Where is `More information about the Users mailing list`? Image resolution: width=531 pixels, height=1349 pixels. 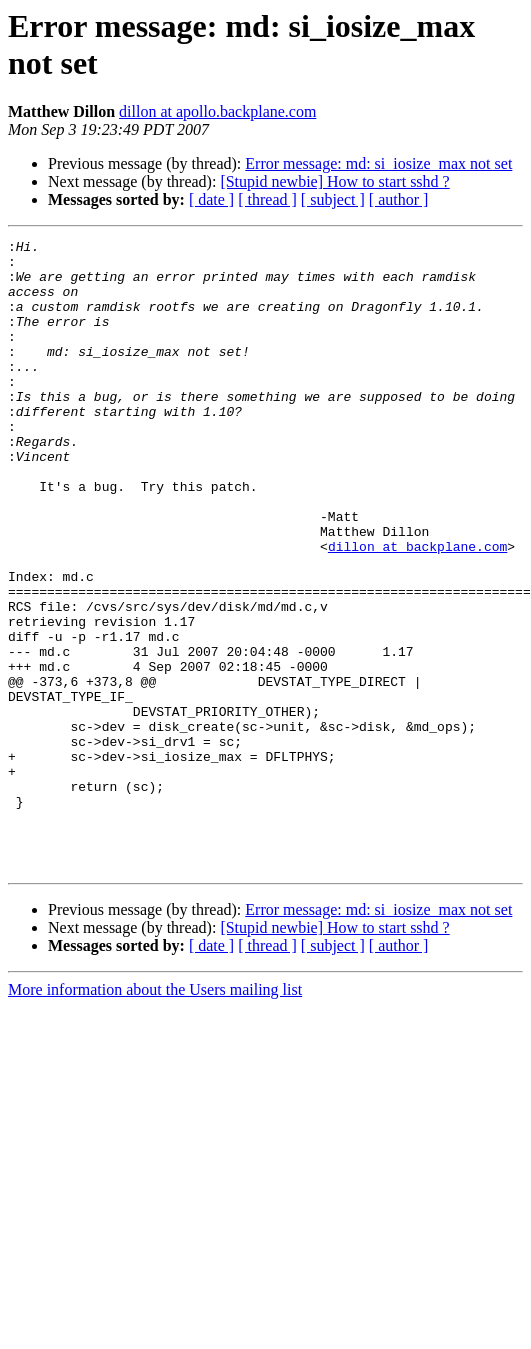 More information about the Users mailing list is located at coordinates (155, 1115).